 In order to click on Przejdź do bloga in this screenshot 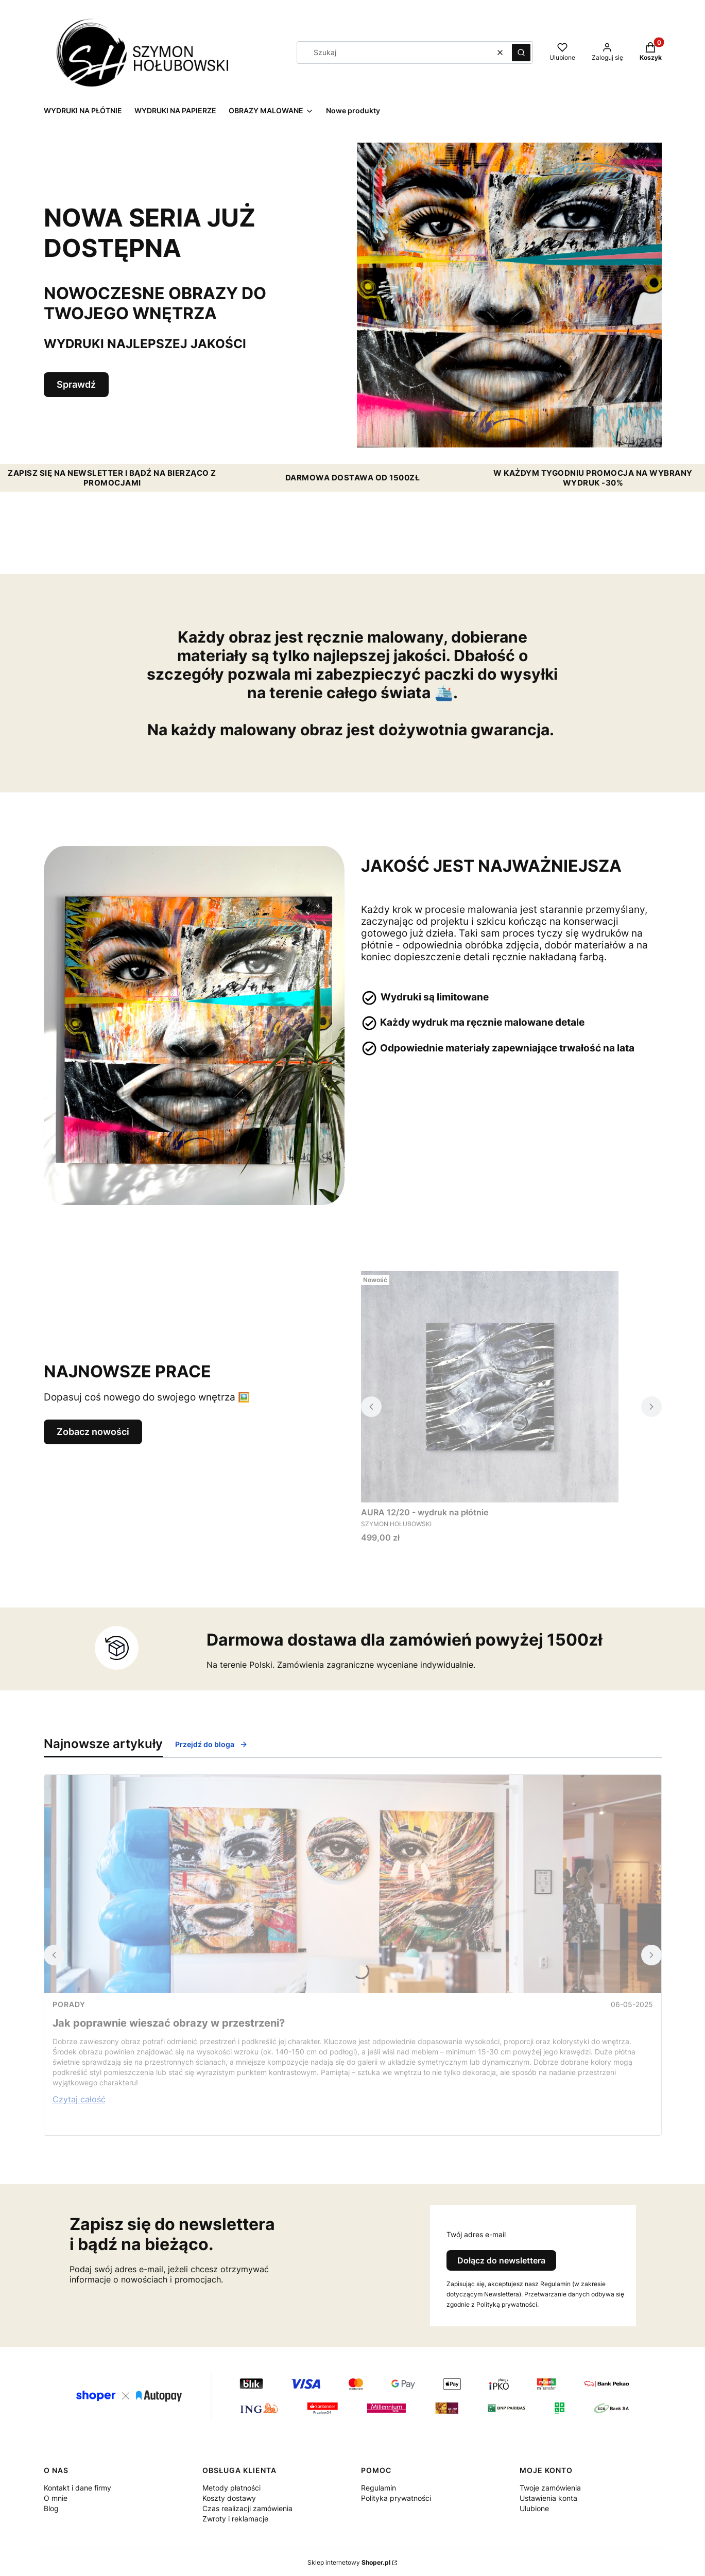, I will do `click(211, 1744)`.